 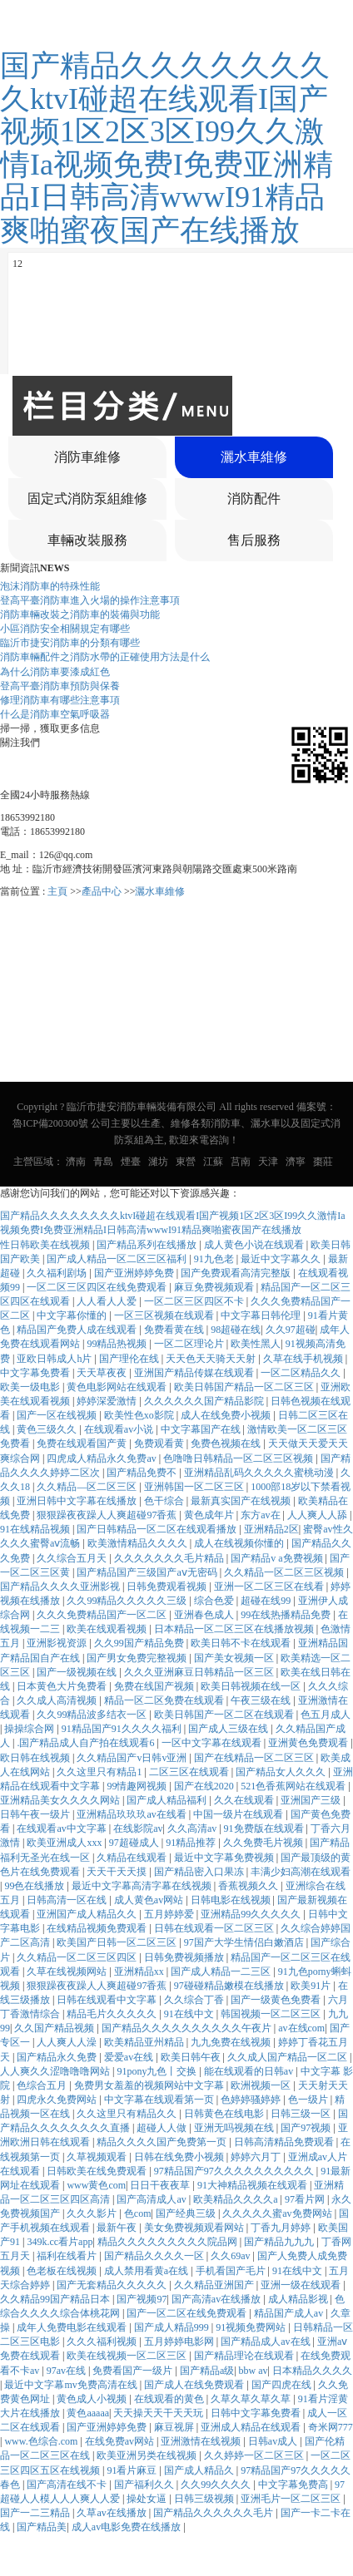 What do you see at coordinates (155, 1686) in the screenshot?
I see `免费在线国产视频` at bounding box center [155, 1686].